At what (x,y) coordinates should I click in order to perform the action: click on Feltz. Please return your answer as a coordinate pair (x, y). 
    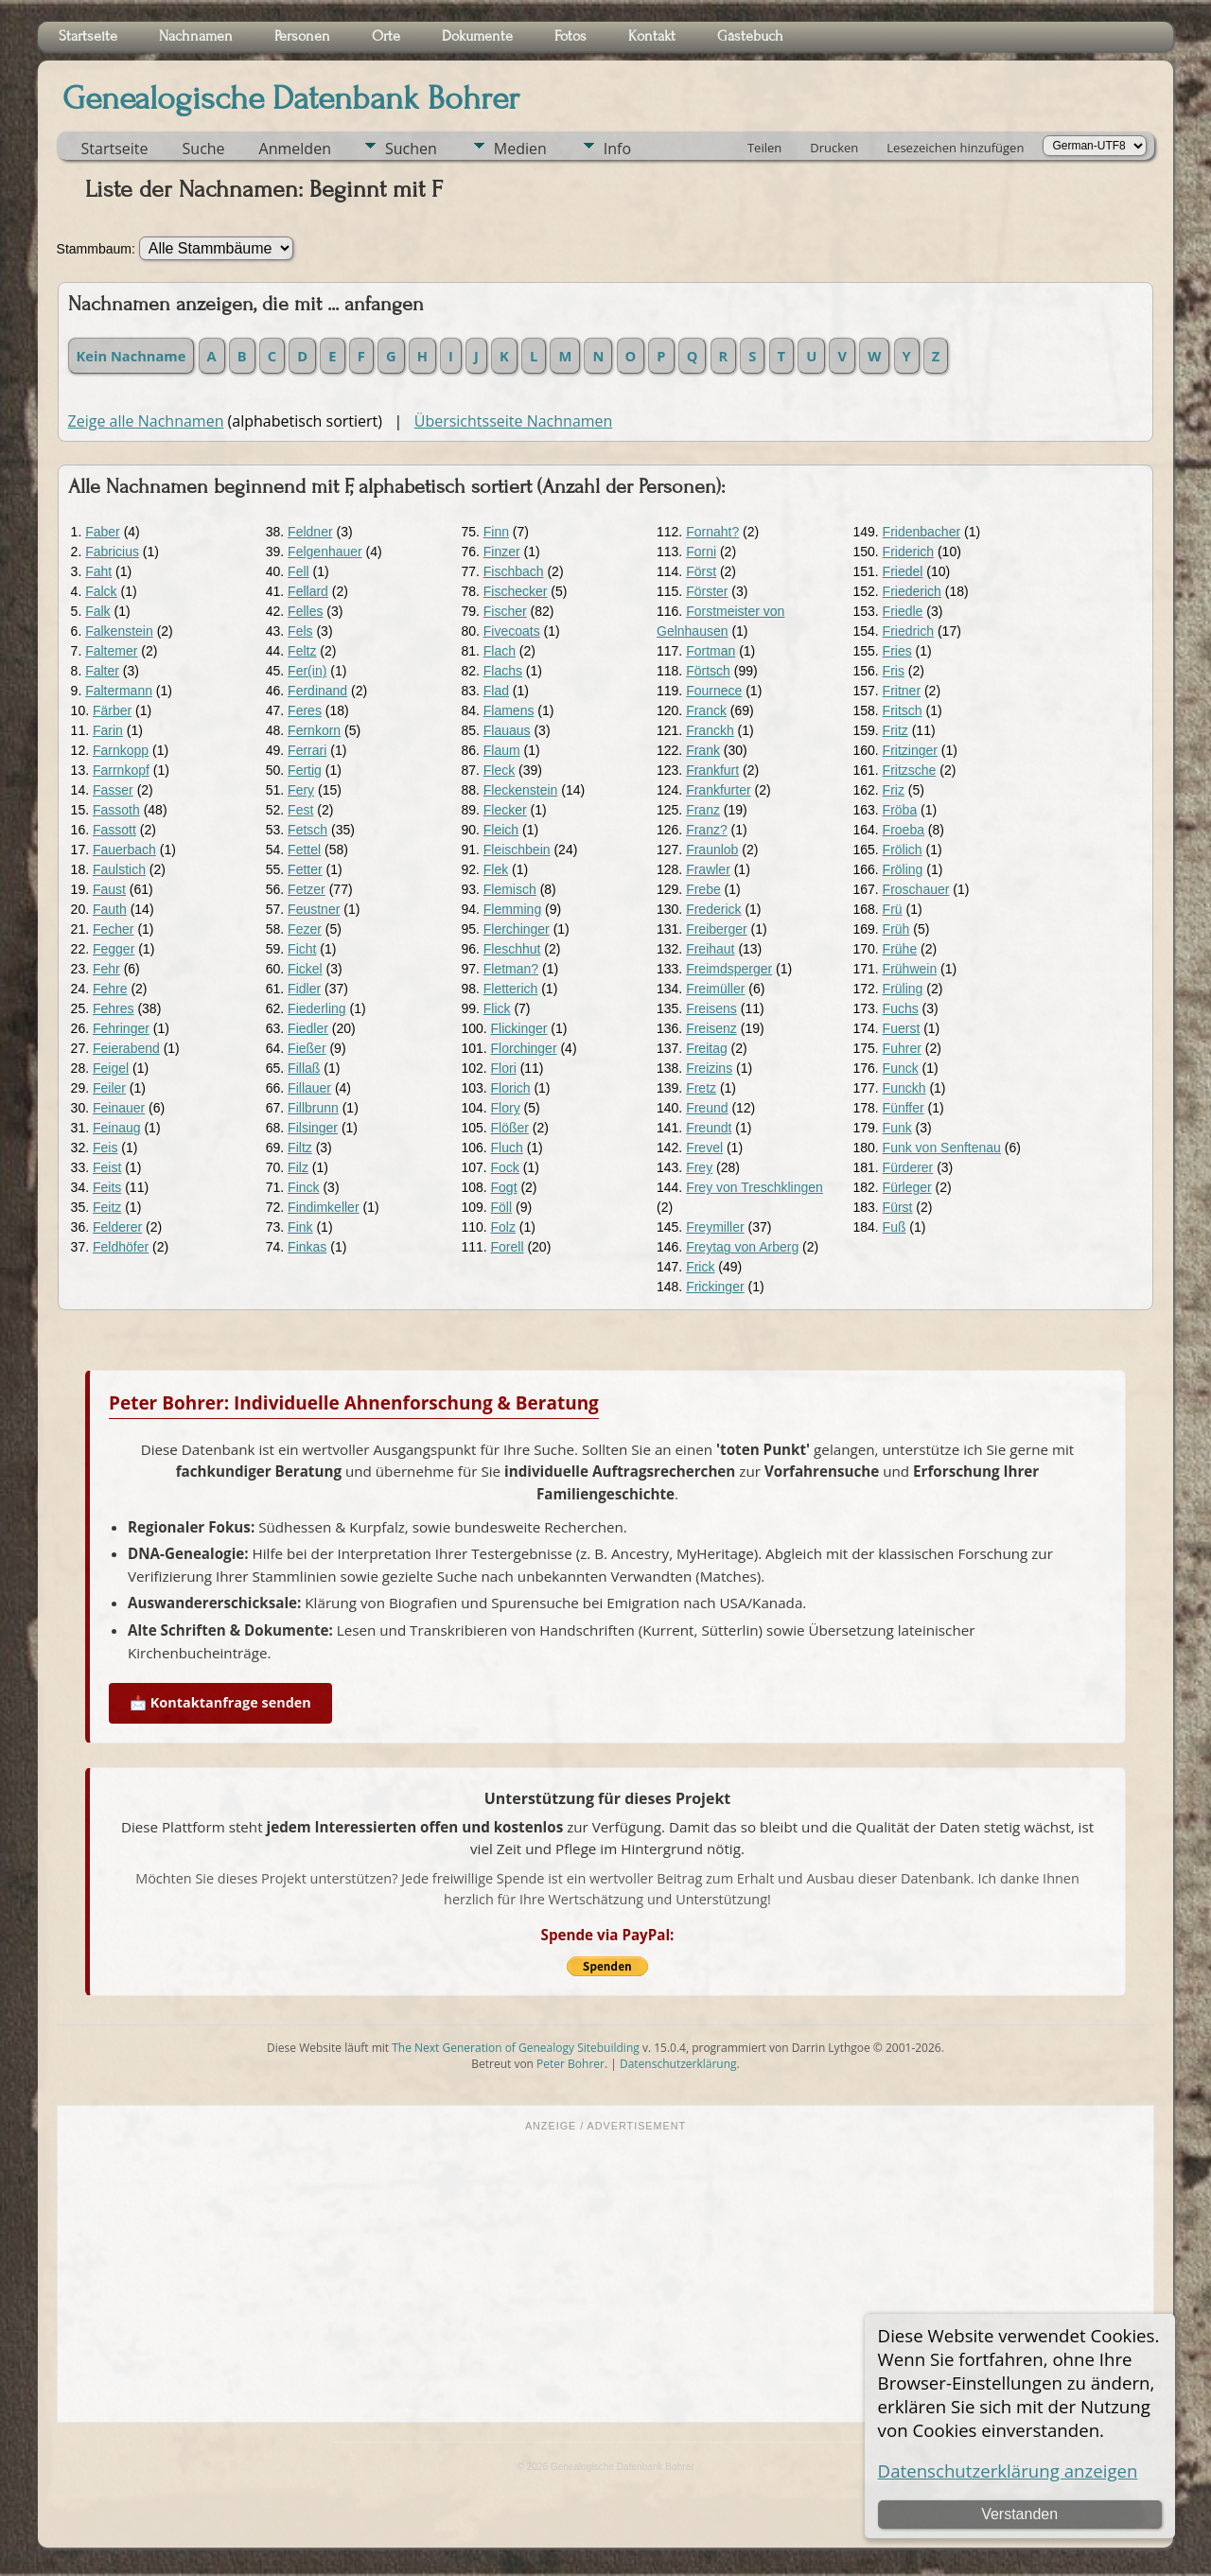
    Looking at the image, I should click on (302, 650).